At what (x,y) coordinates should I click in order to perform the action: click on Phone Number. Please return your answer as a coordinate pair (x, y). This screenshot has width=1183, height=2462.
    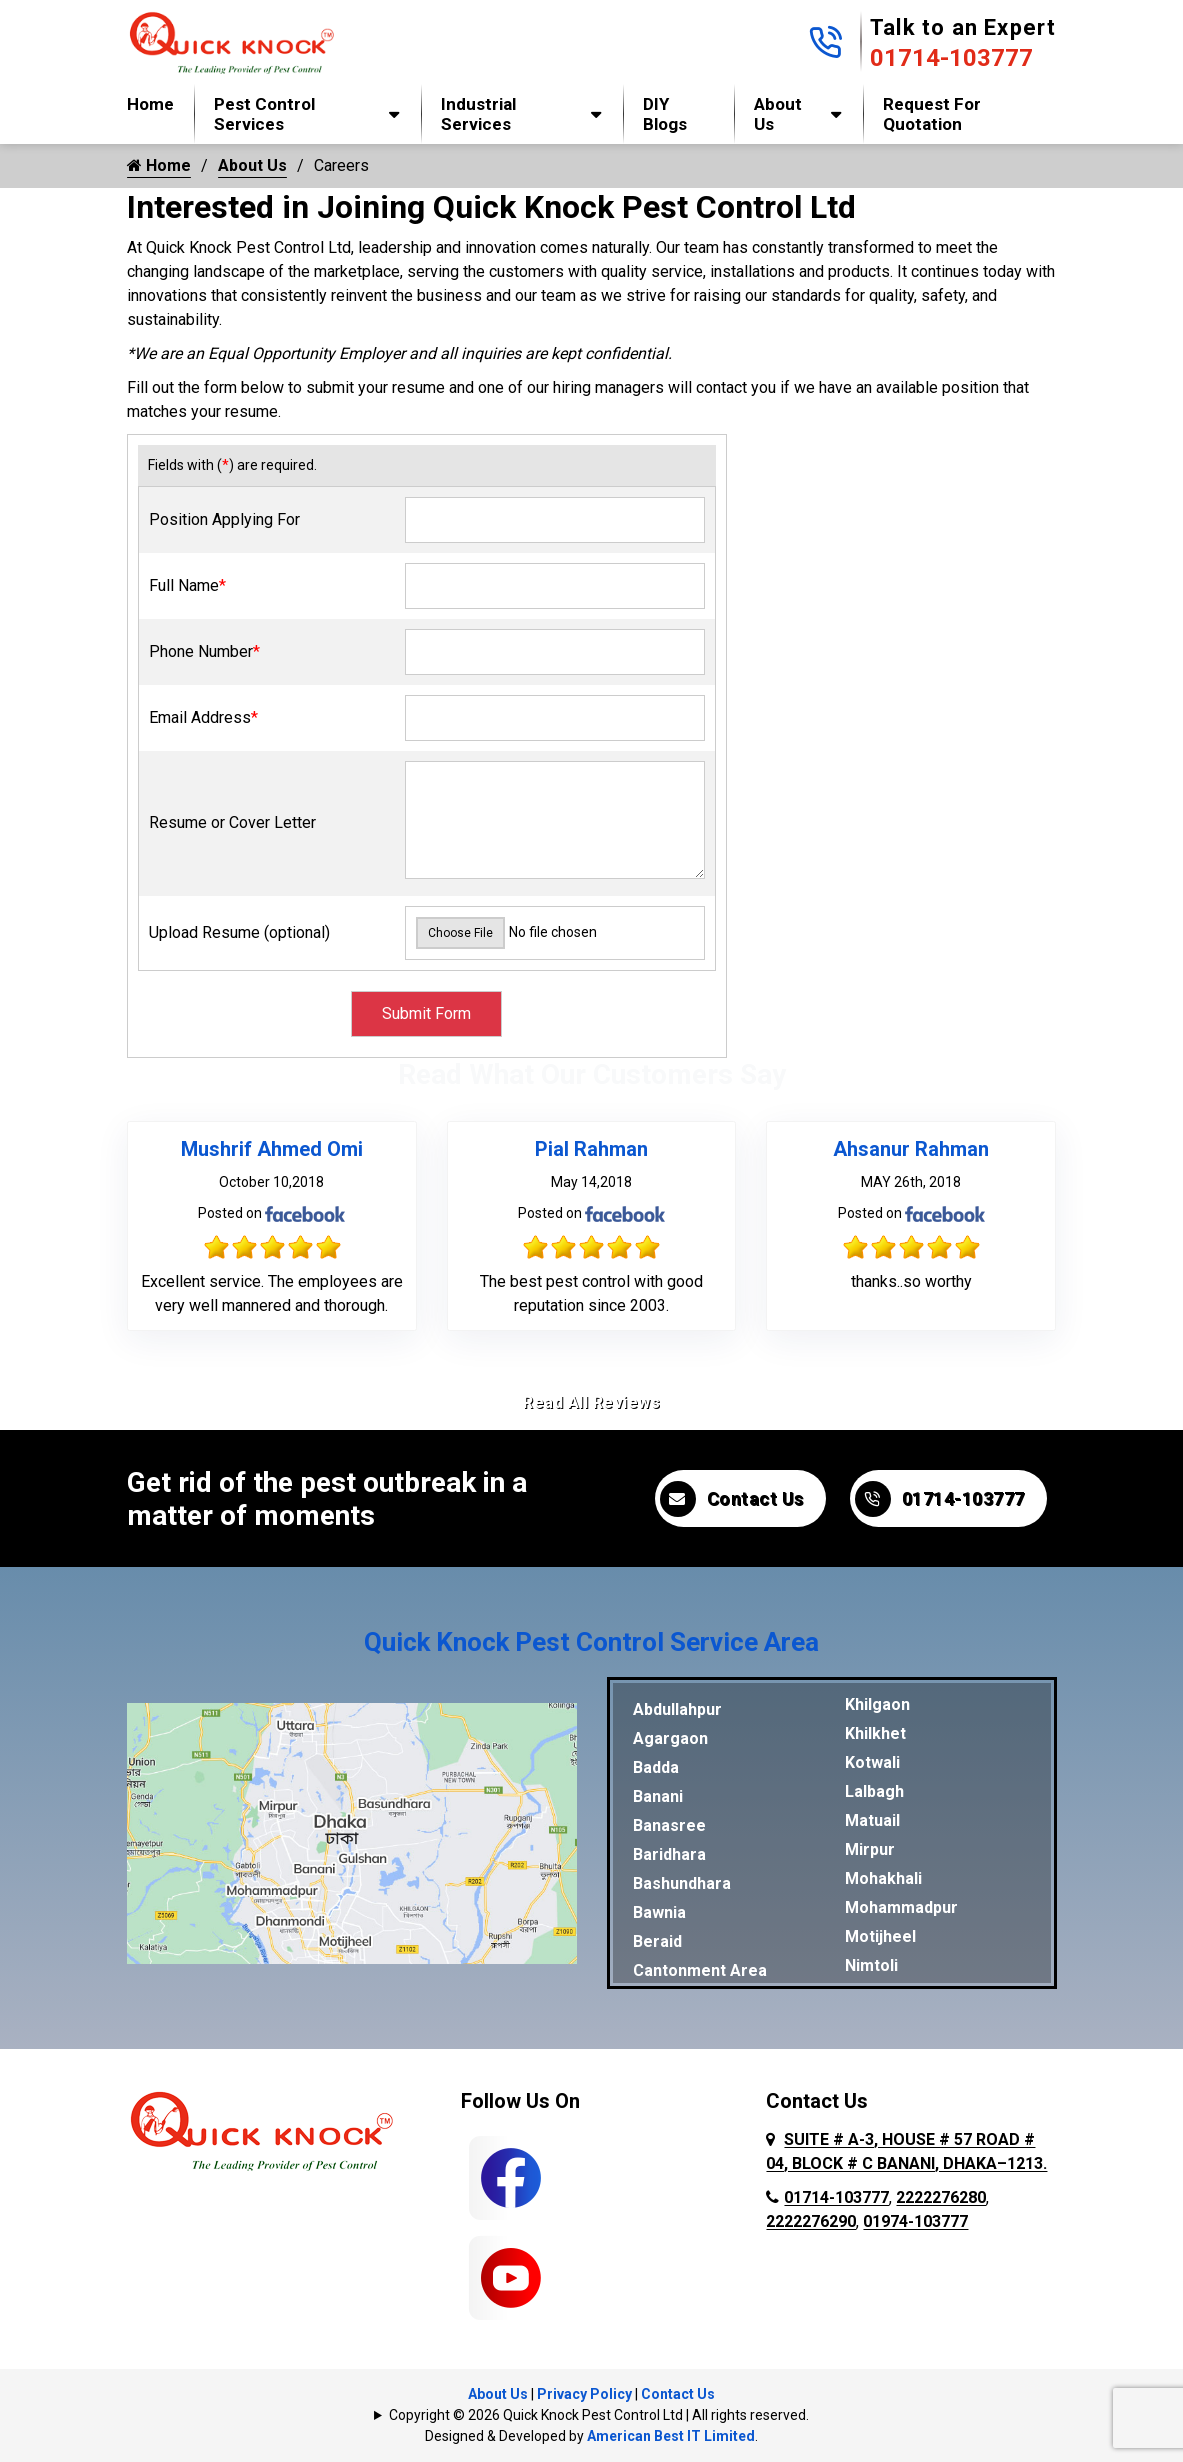
    Looking at the image, I should click on (204, 651).